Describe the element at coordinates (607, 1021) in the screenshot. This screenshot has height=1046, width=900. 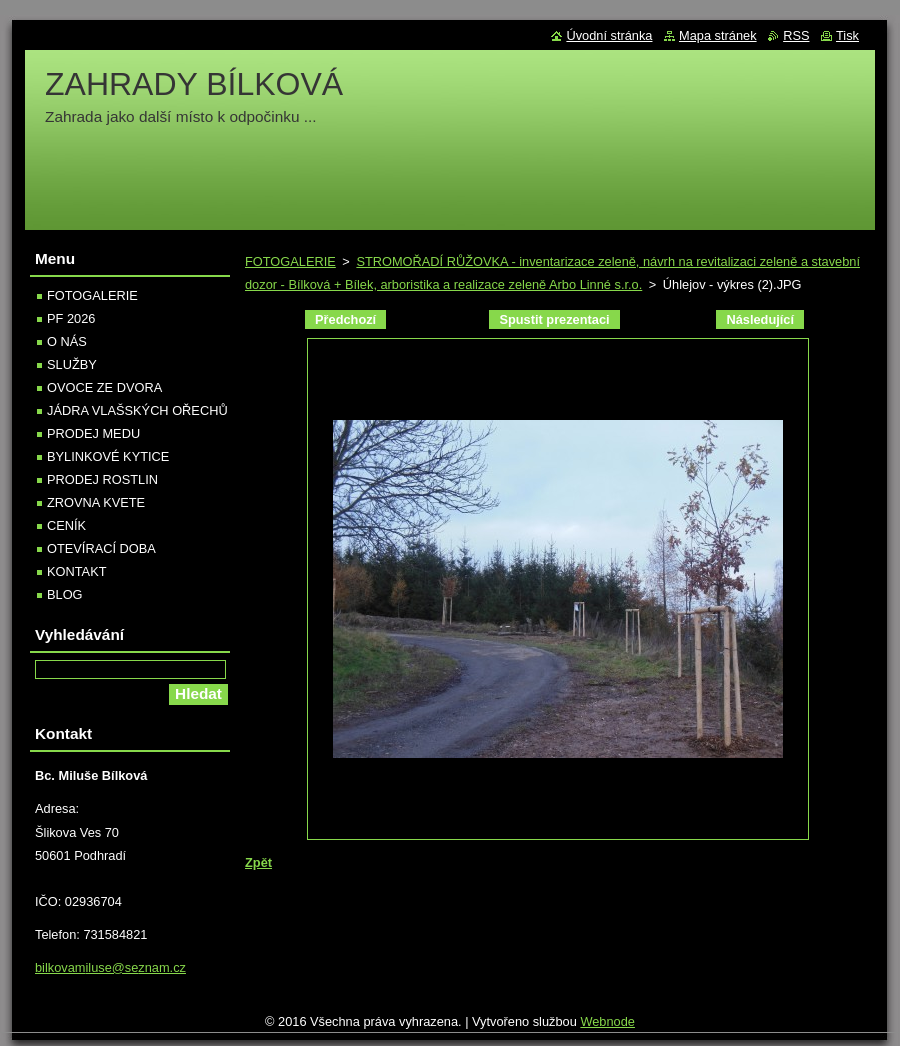
I see `Webnode` at that location.